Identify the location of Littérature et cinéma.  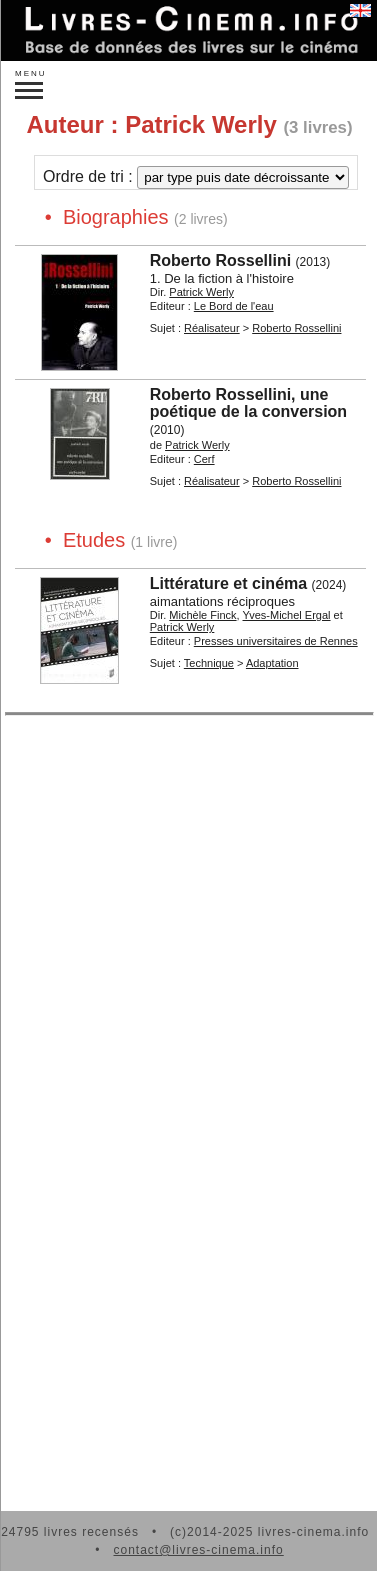
(228, 583).